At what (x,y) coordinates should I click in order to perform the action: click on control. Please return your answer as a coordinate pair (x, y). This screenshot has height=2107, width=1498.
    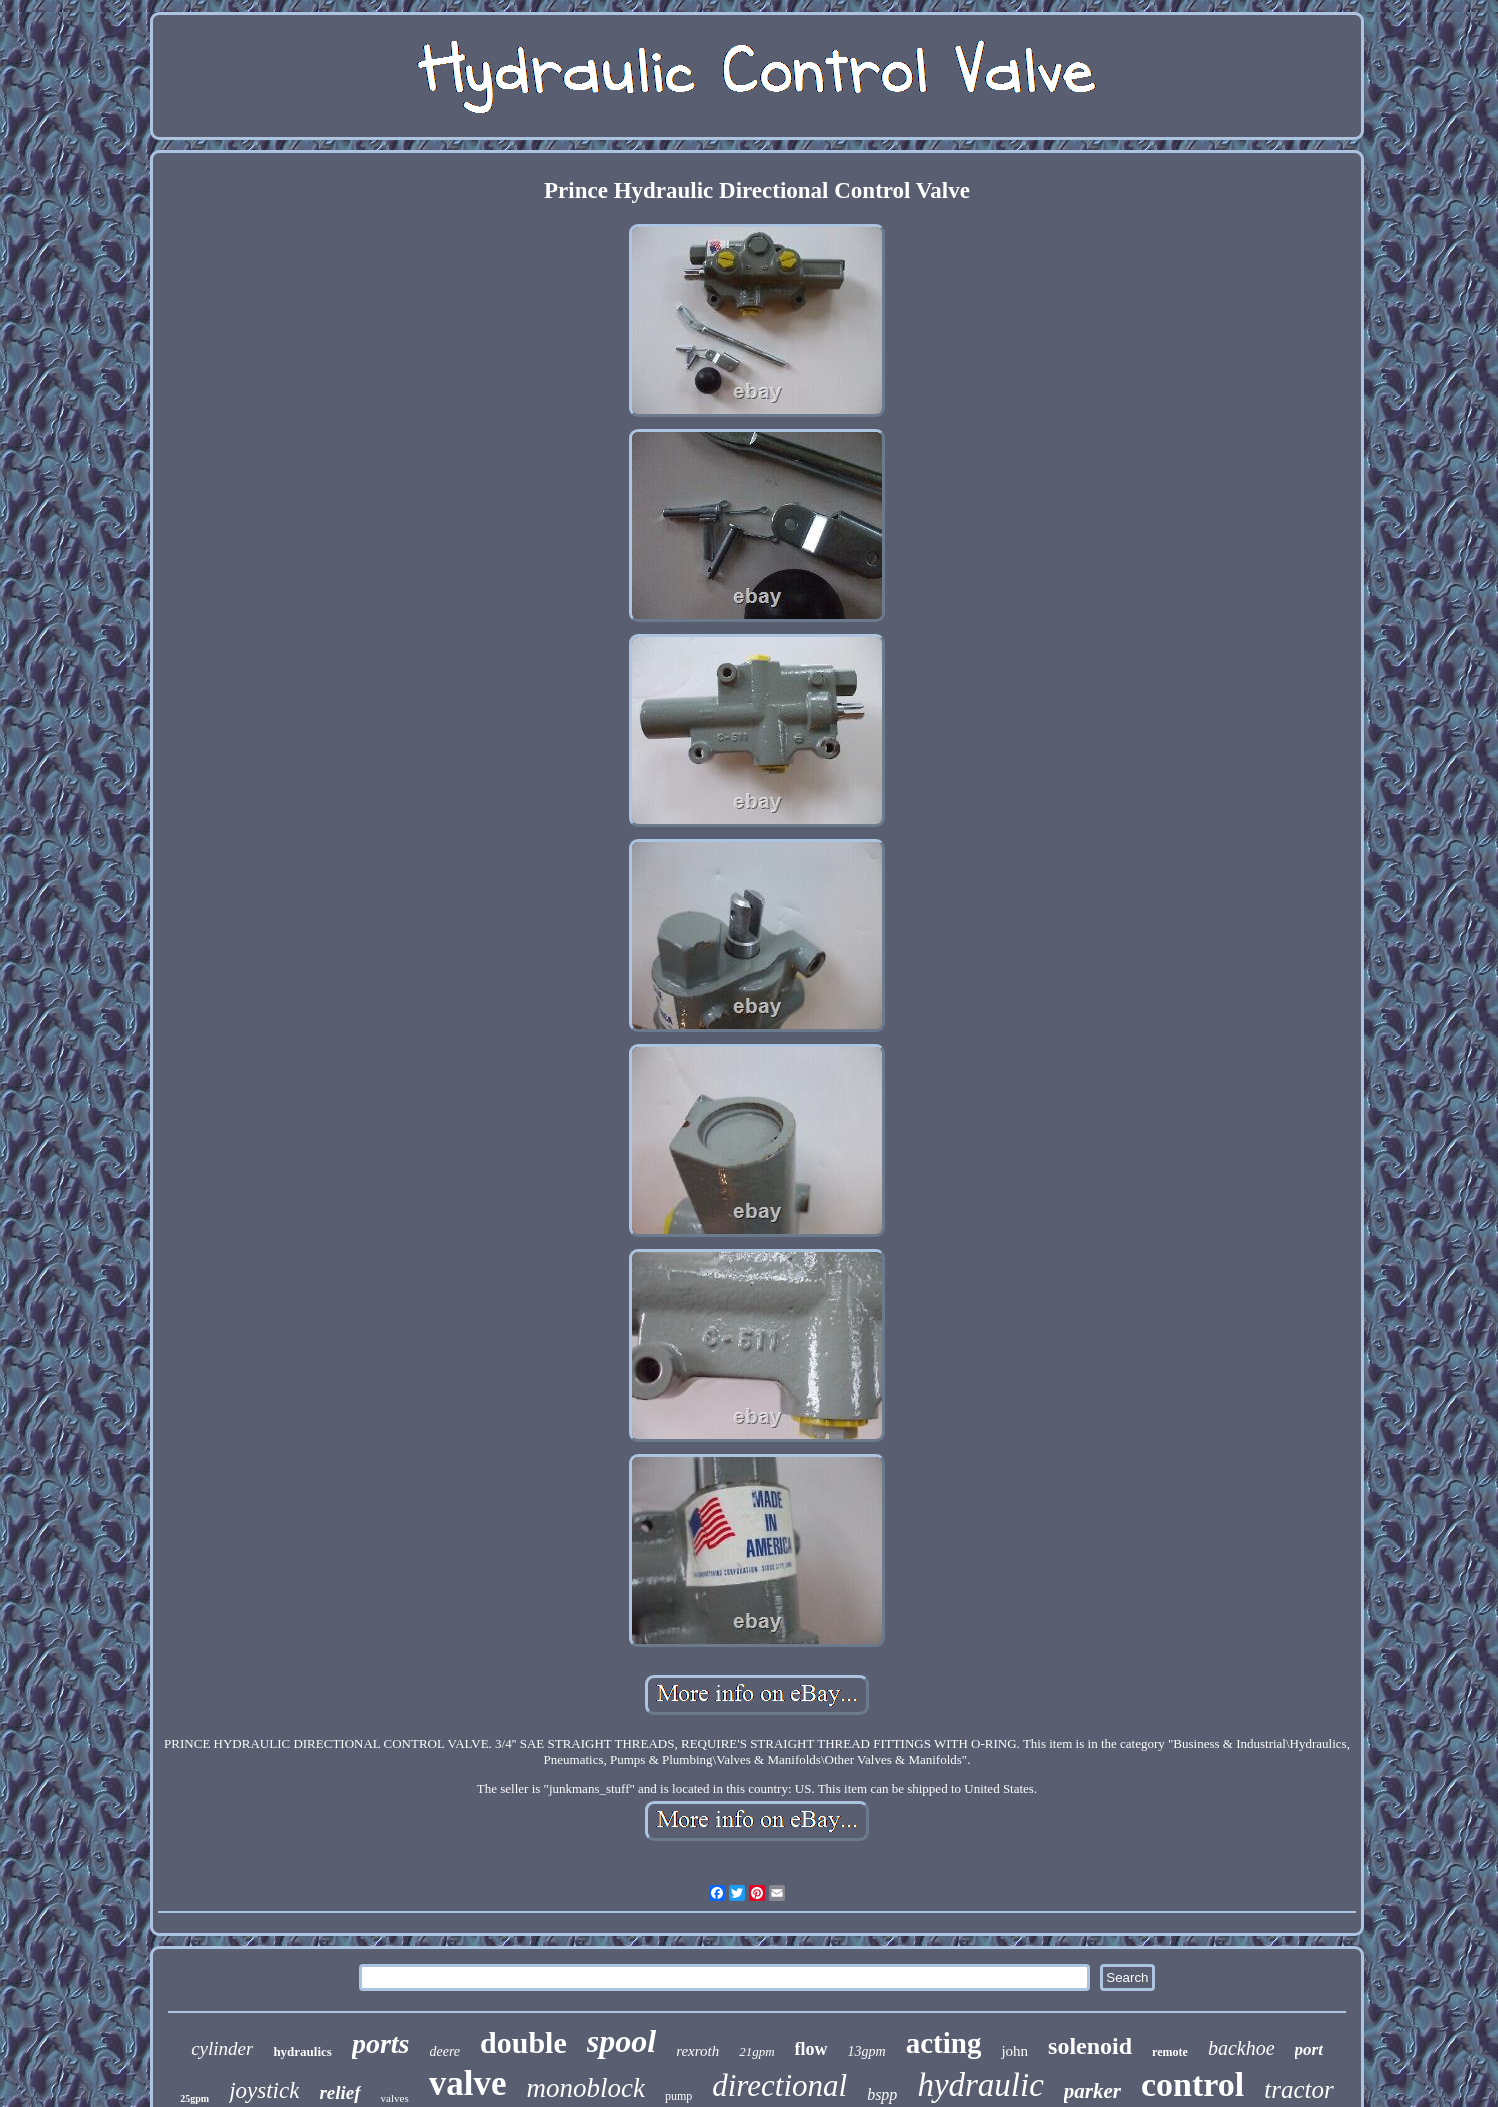
    Looking at the image, I should click on (1192, 2084).